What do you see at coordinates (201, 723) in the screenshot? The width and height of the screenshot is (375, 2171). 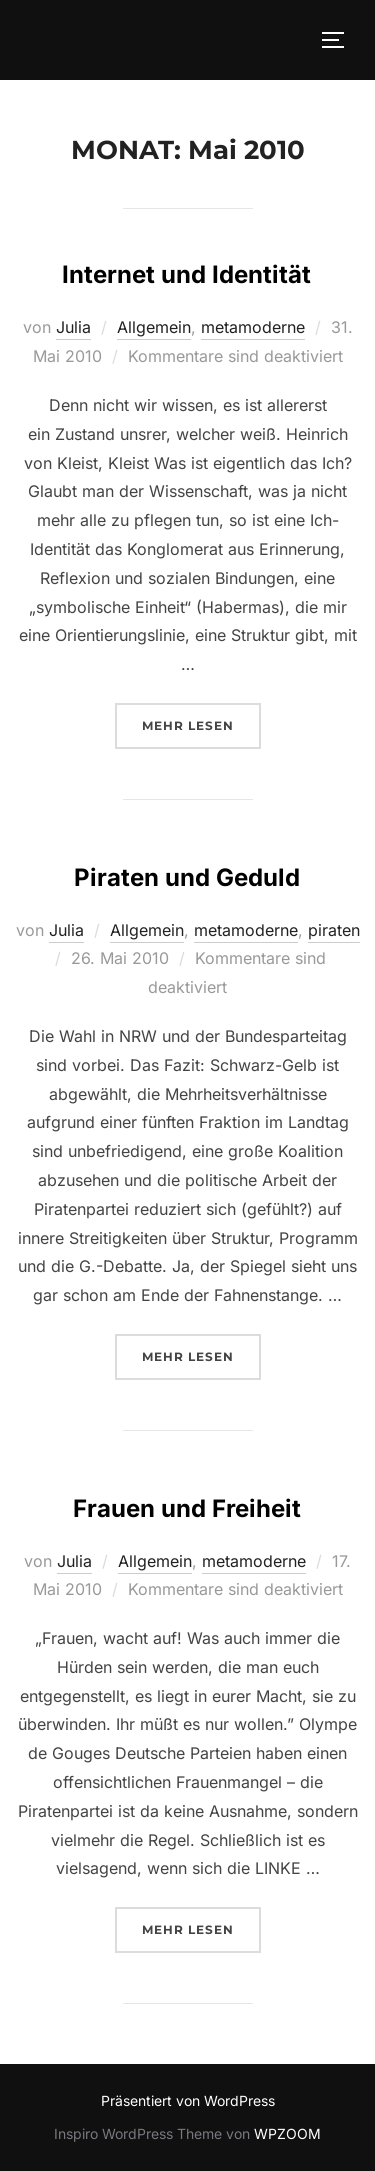 I see `Mehr Lesen` at bounding box center [201, 723].